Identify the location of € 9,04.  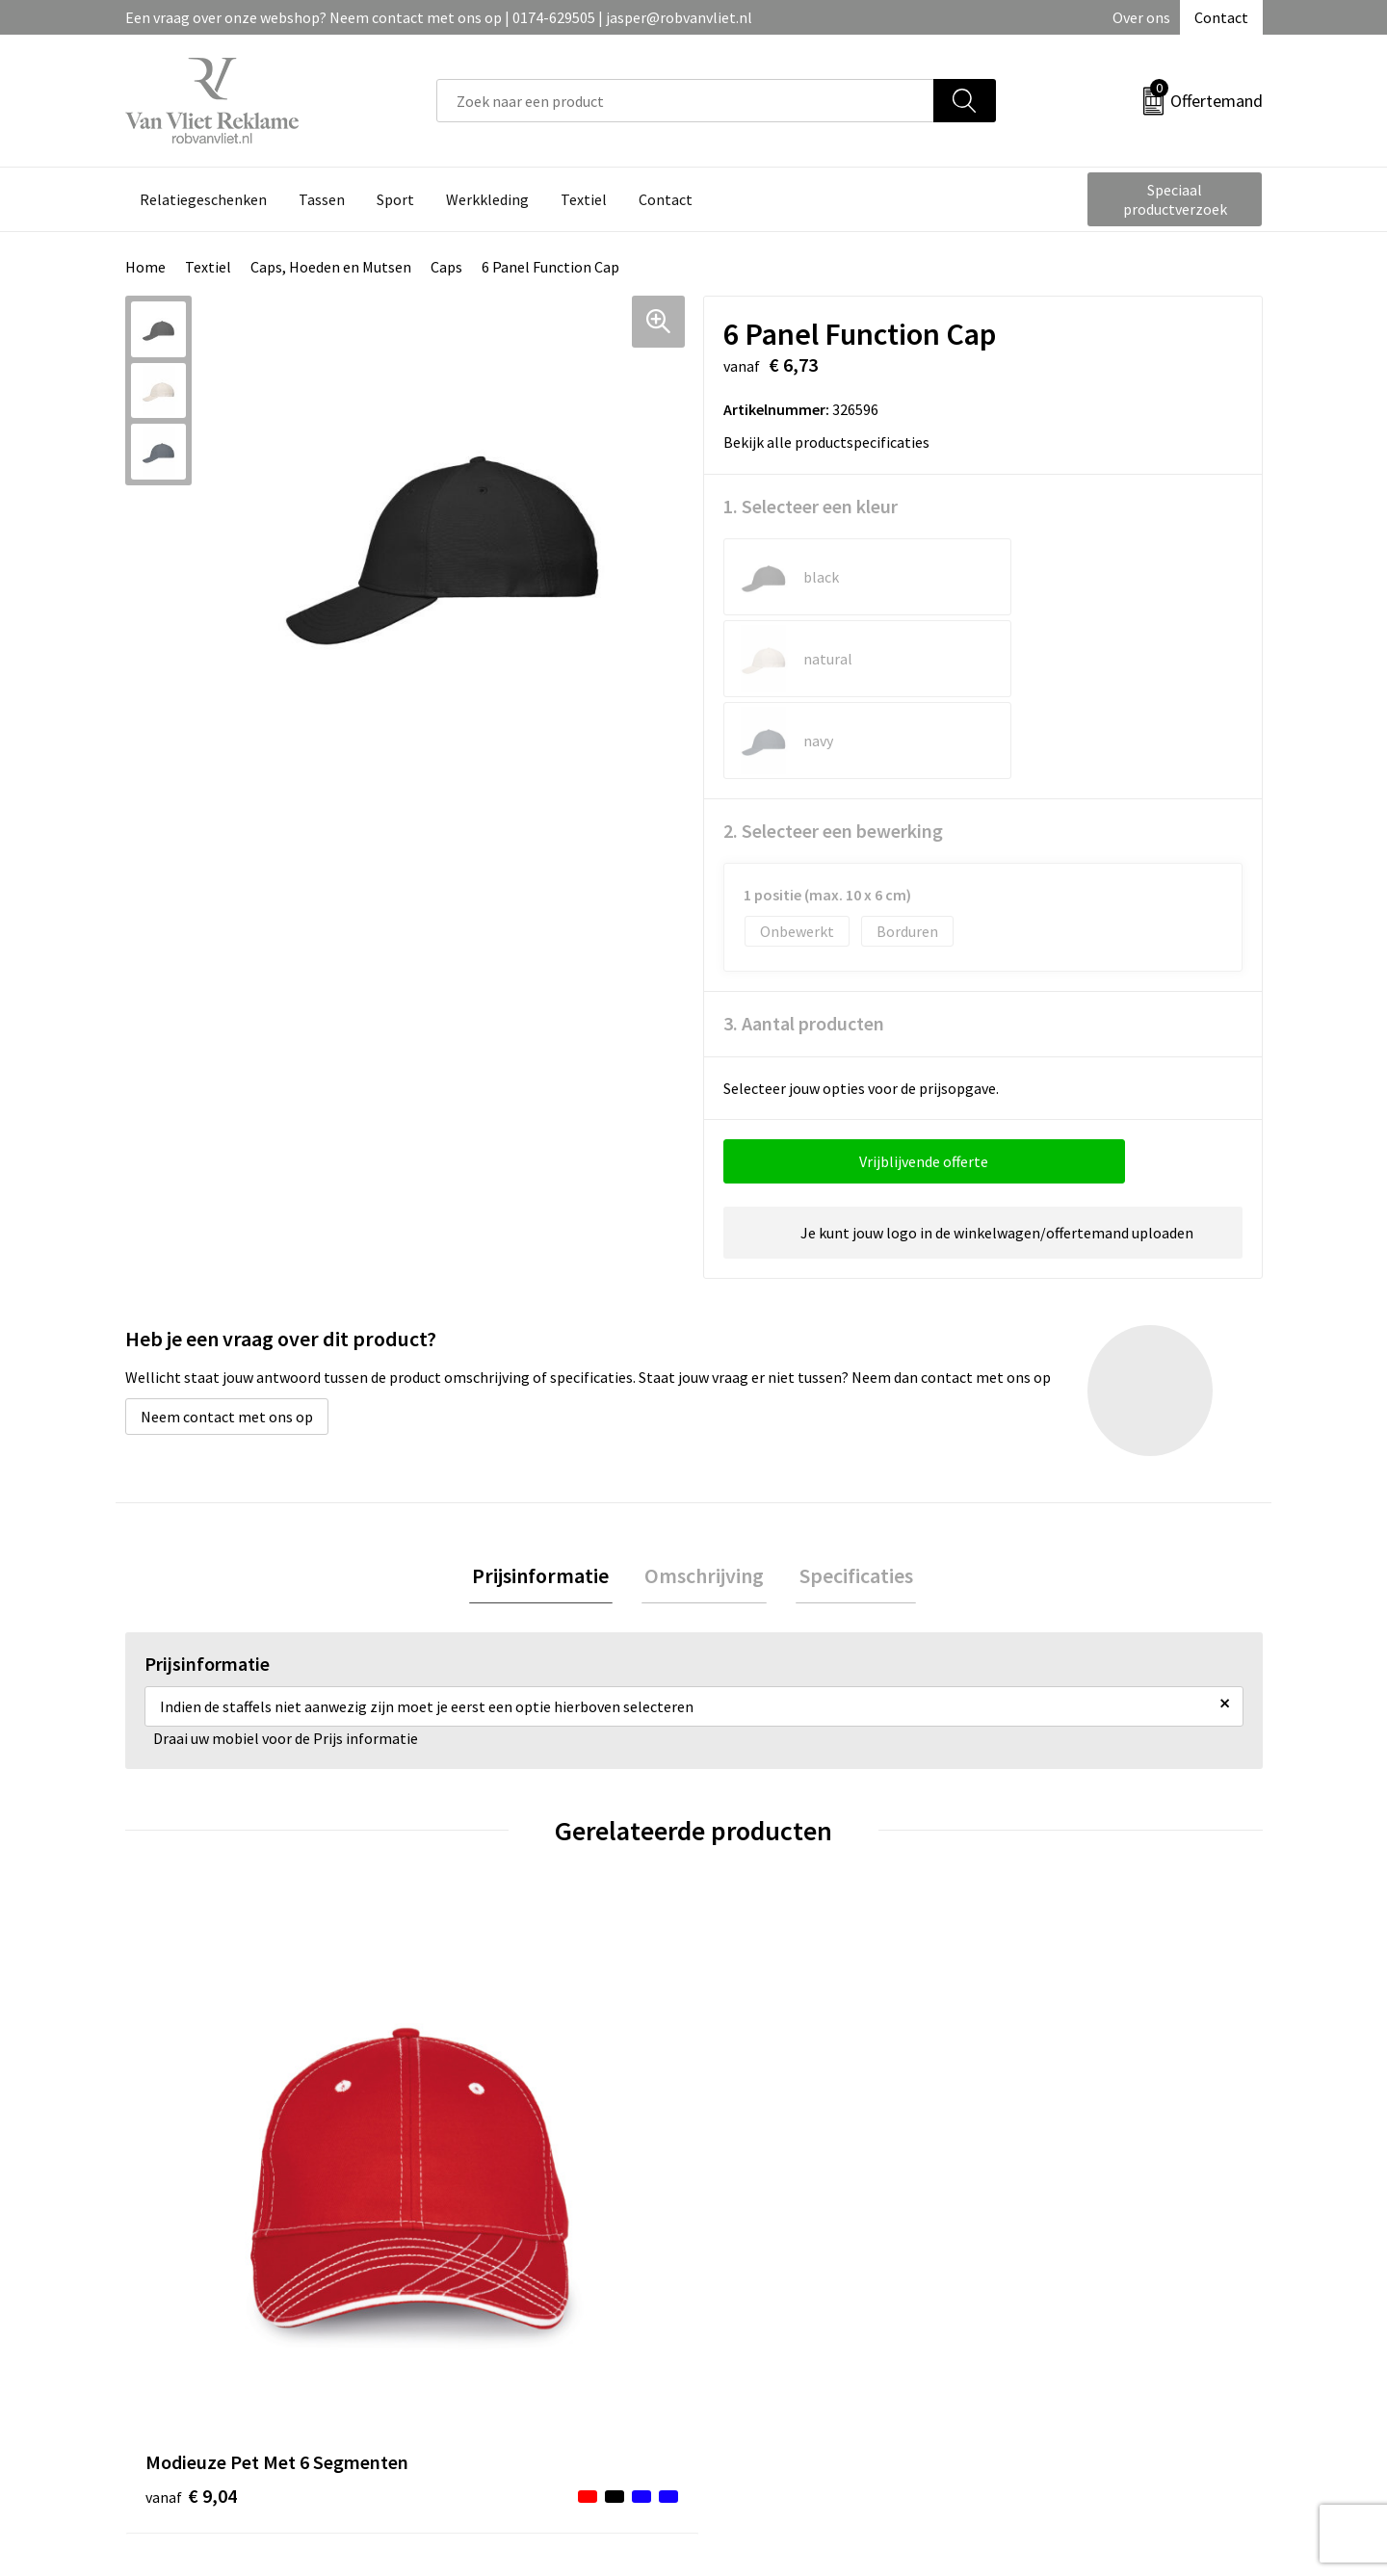
(191, 2074).